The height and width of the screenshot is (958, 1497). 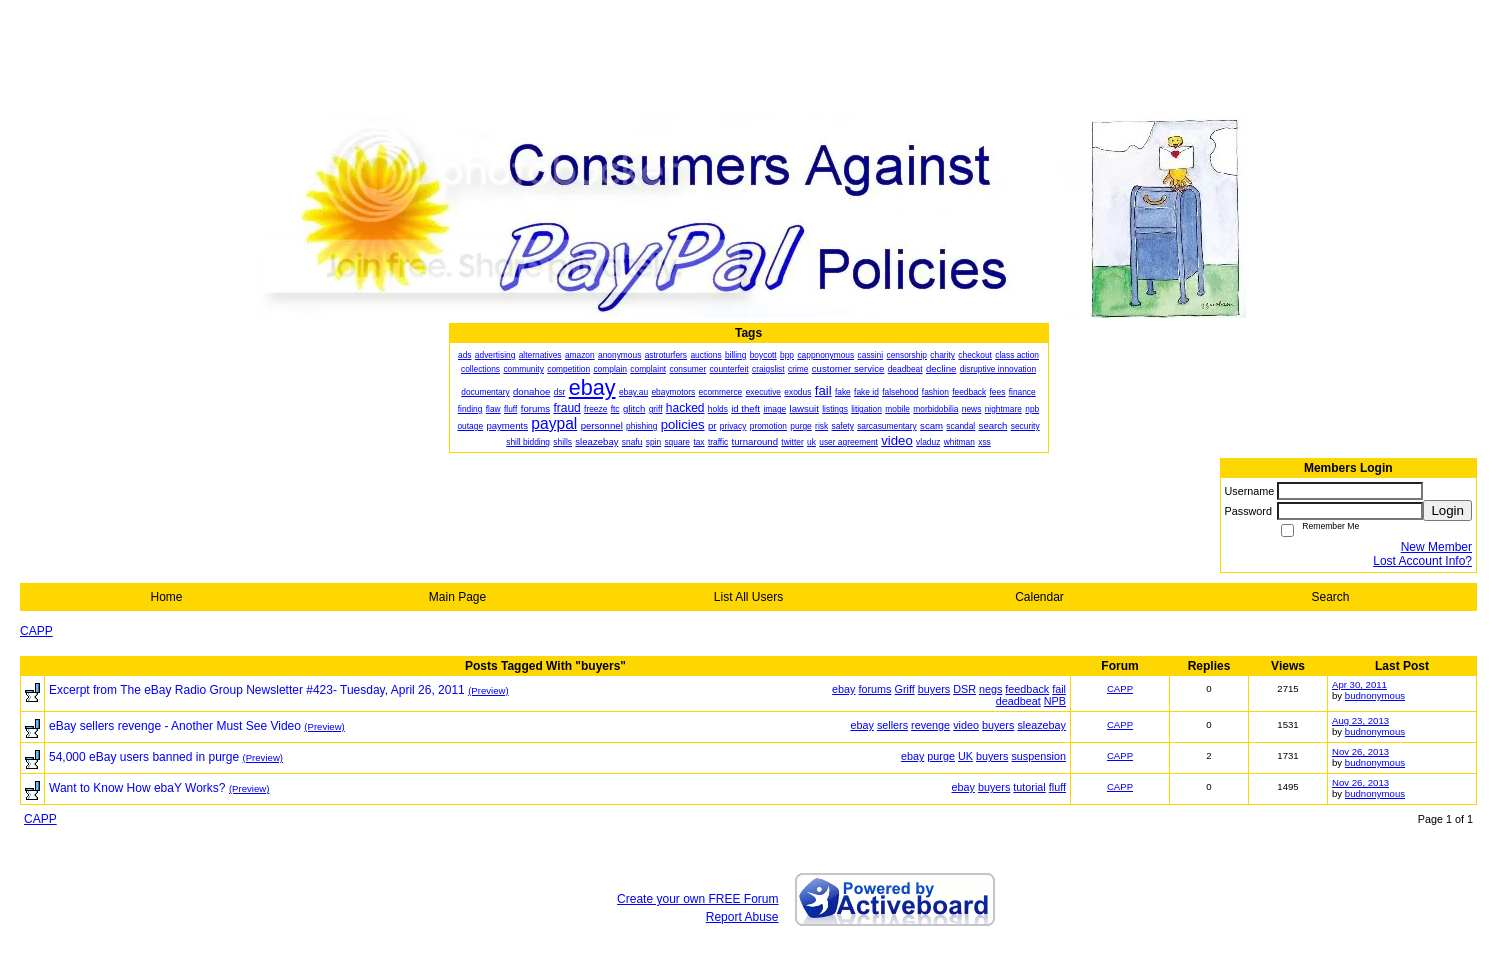 What do you see at coordinates (1029, 787) in the screenshot?
I see `tutorial` at bounding box center [1029, 787].